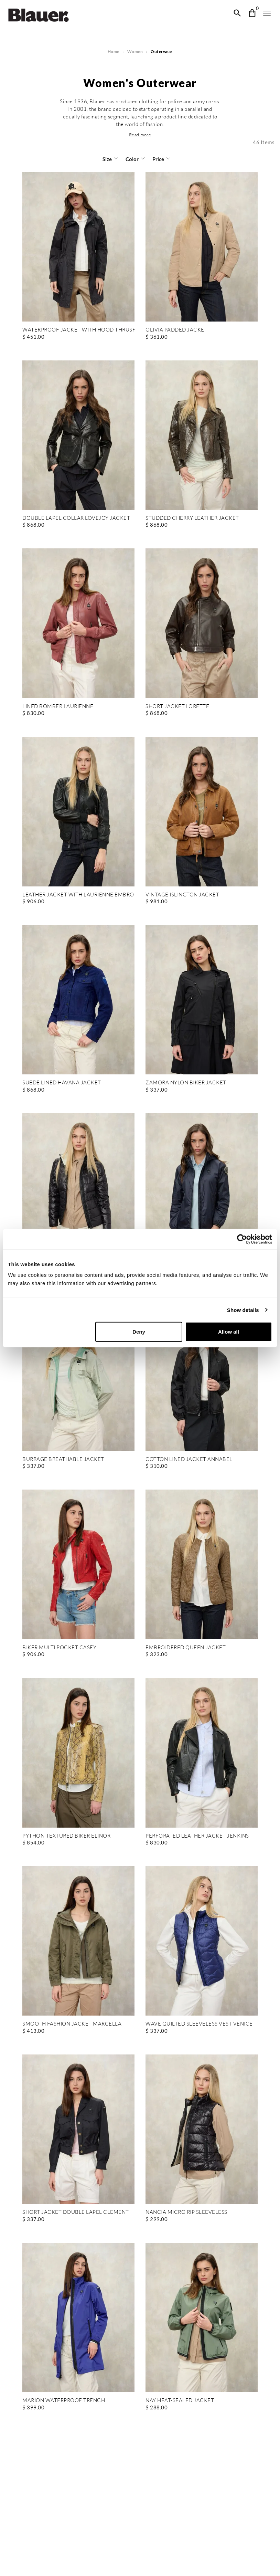 This screenshot has width=280, height=2576. What do you see at coordinates (186, 2212) in the screenshot?
I see `NANCIA MICRO RIP SLEEVELESS` at bounding box center [186, 2212].